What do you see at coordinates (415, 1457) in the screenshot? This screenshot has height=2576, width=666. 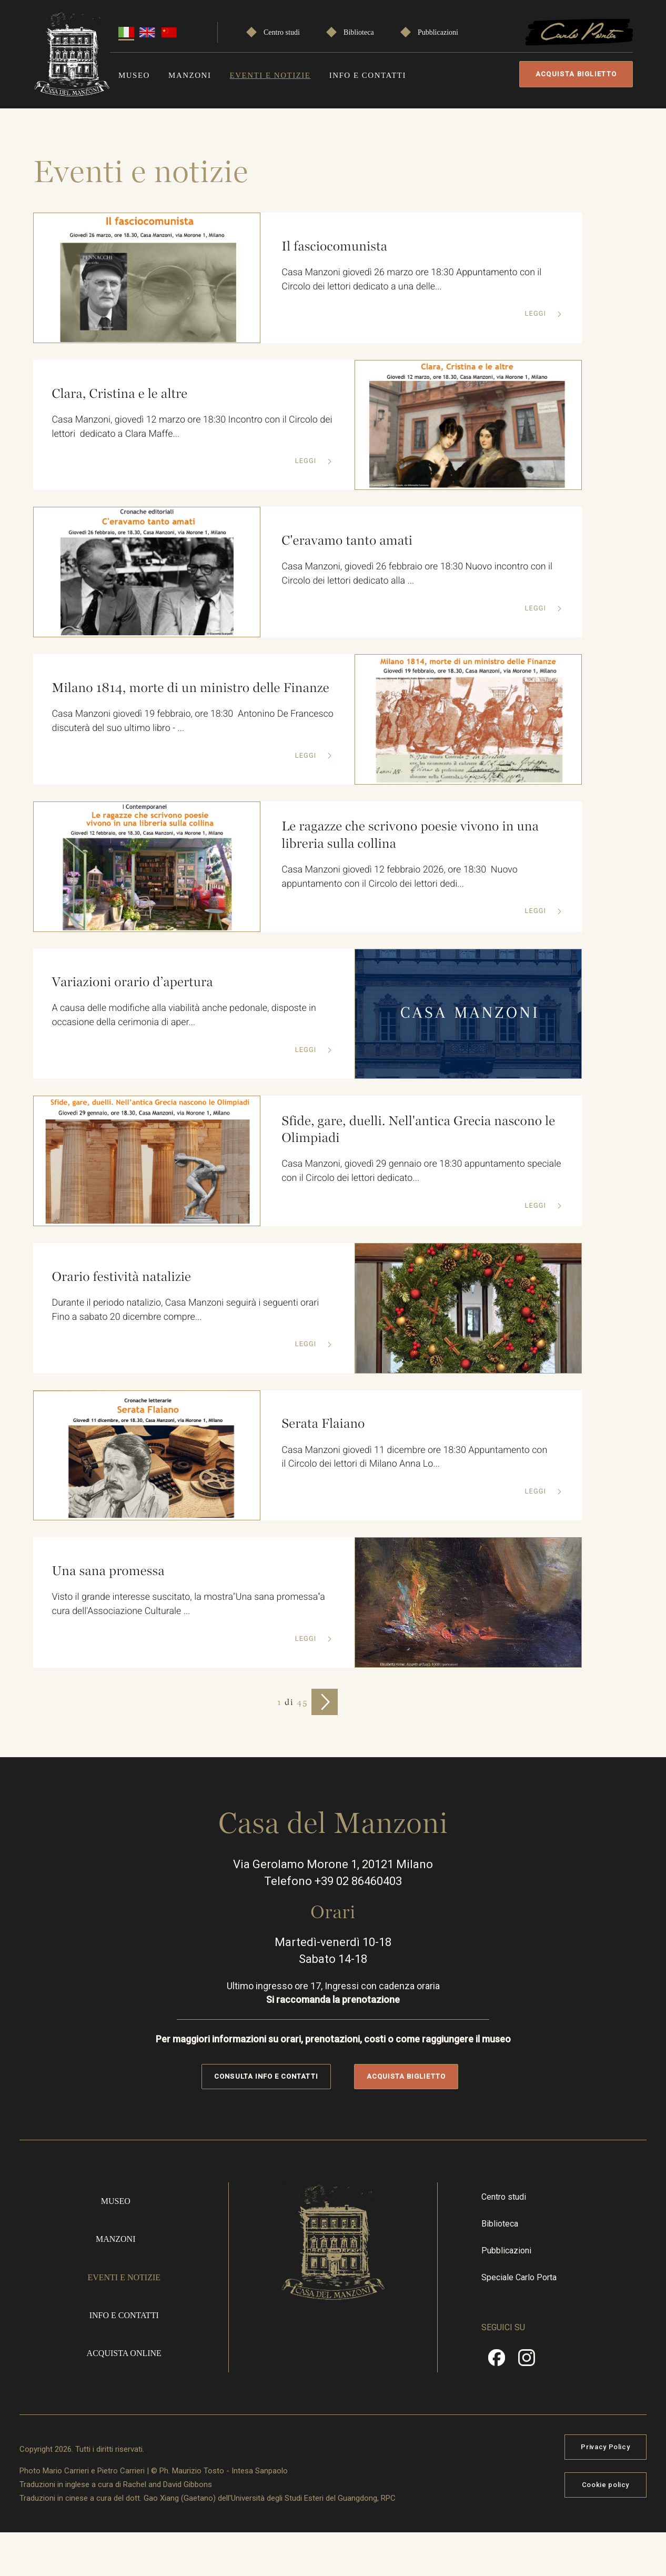 I see `Casa Manzoni giovedì 11 dicembre ore 18:30 Appuntamento con il Circolo dei lettori di Milano Anna Lo...` at bounding box center [415, 1457].